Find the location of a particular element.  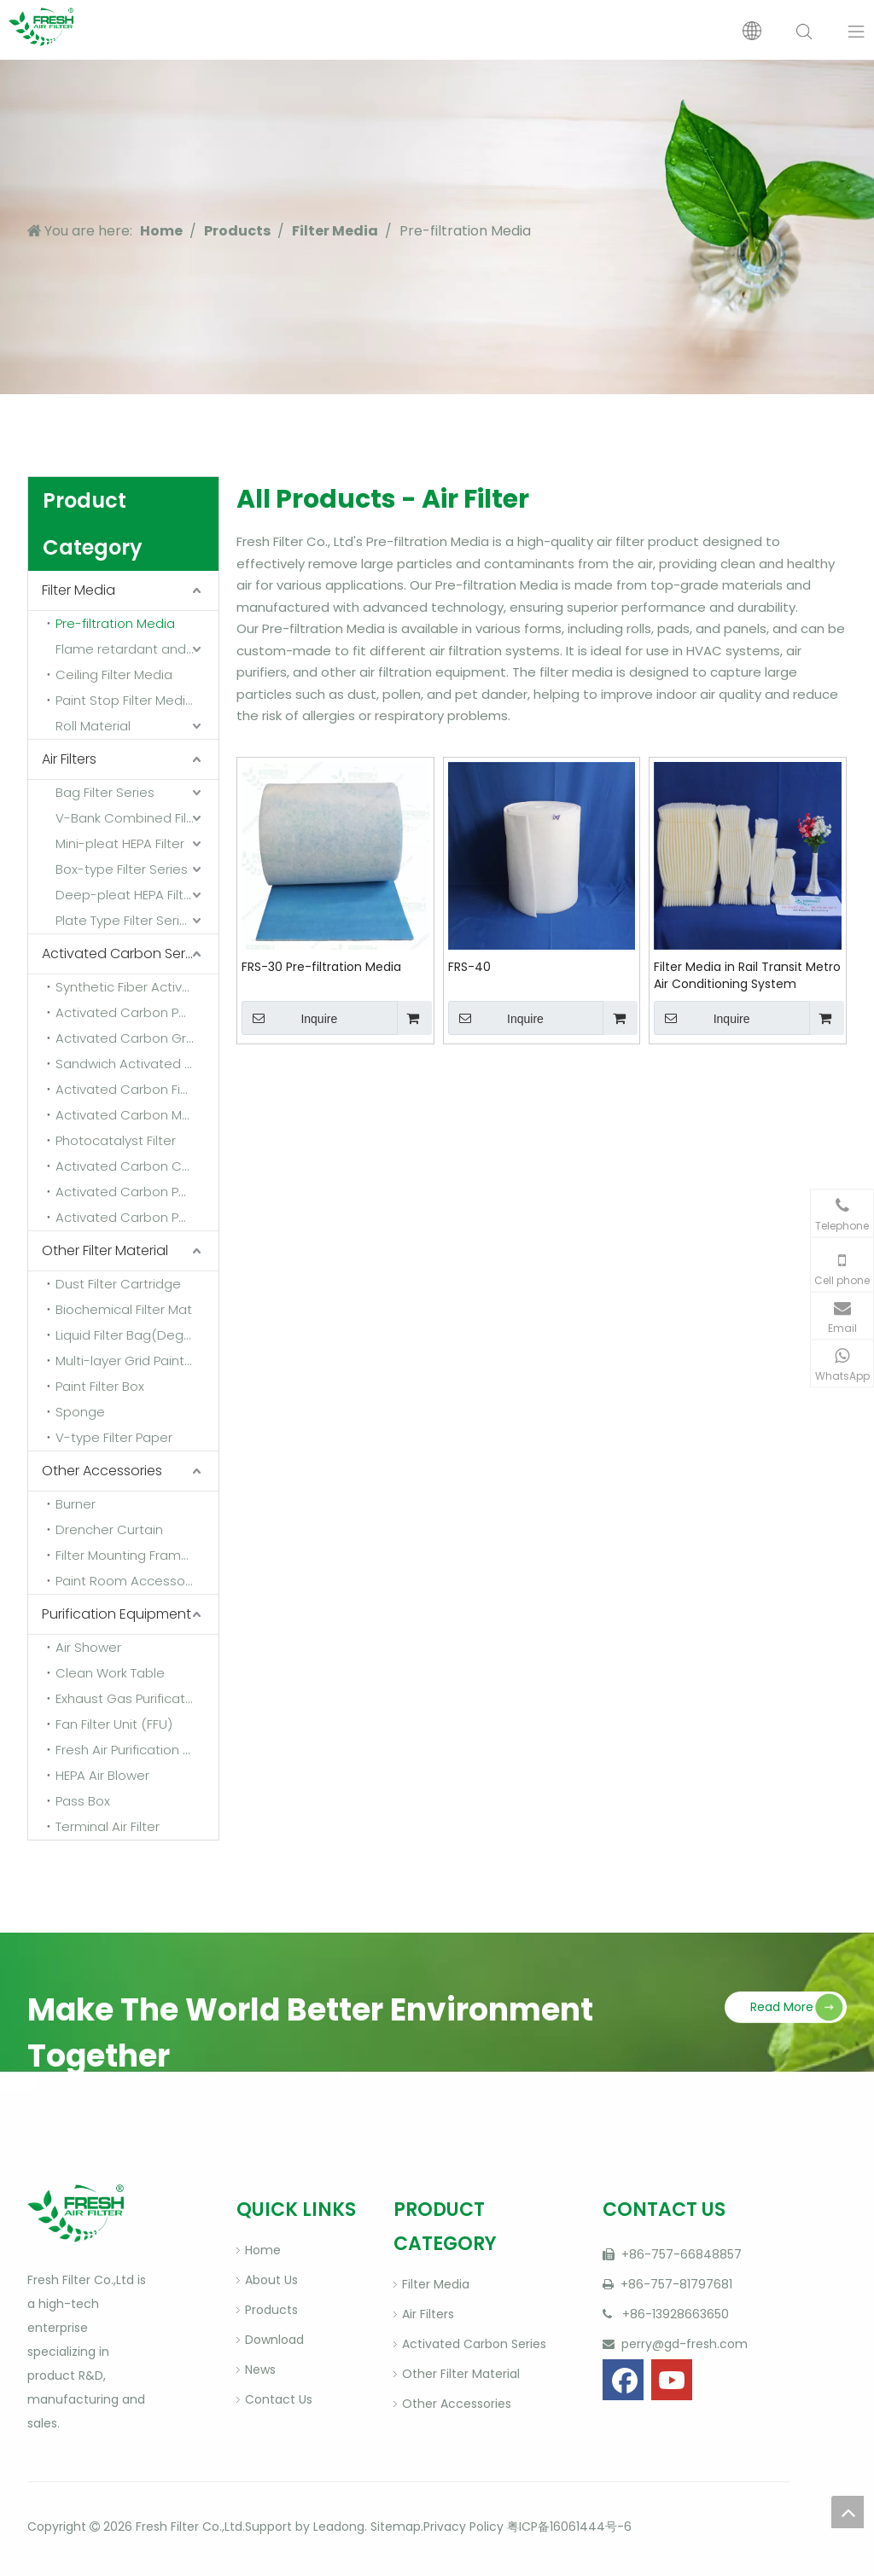

Other Accessories is located at coordinates (102, 1470).